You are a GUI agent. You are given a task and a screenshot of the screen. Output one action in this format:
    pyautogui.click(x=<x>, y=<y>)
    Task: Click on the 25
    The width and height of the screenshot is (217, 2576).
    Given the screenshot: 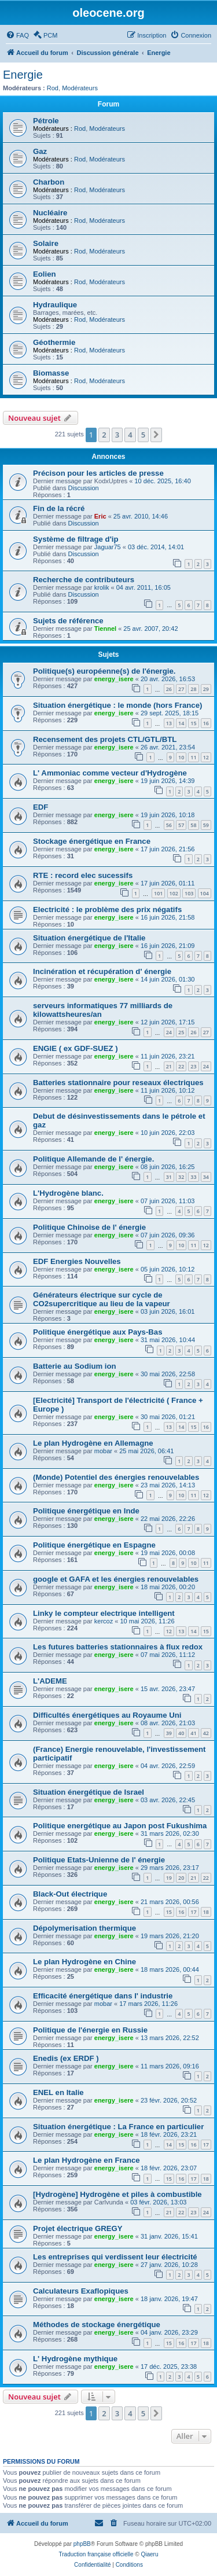 What is the action you would take?
    pyautogui.click(x=181, y=1032)
    